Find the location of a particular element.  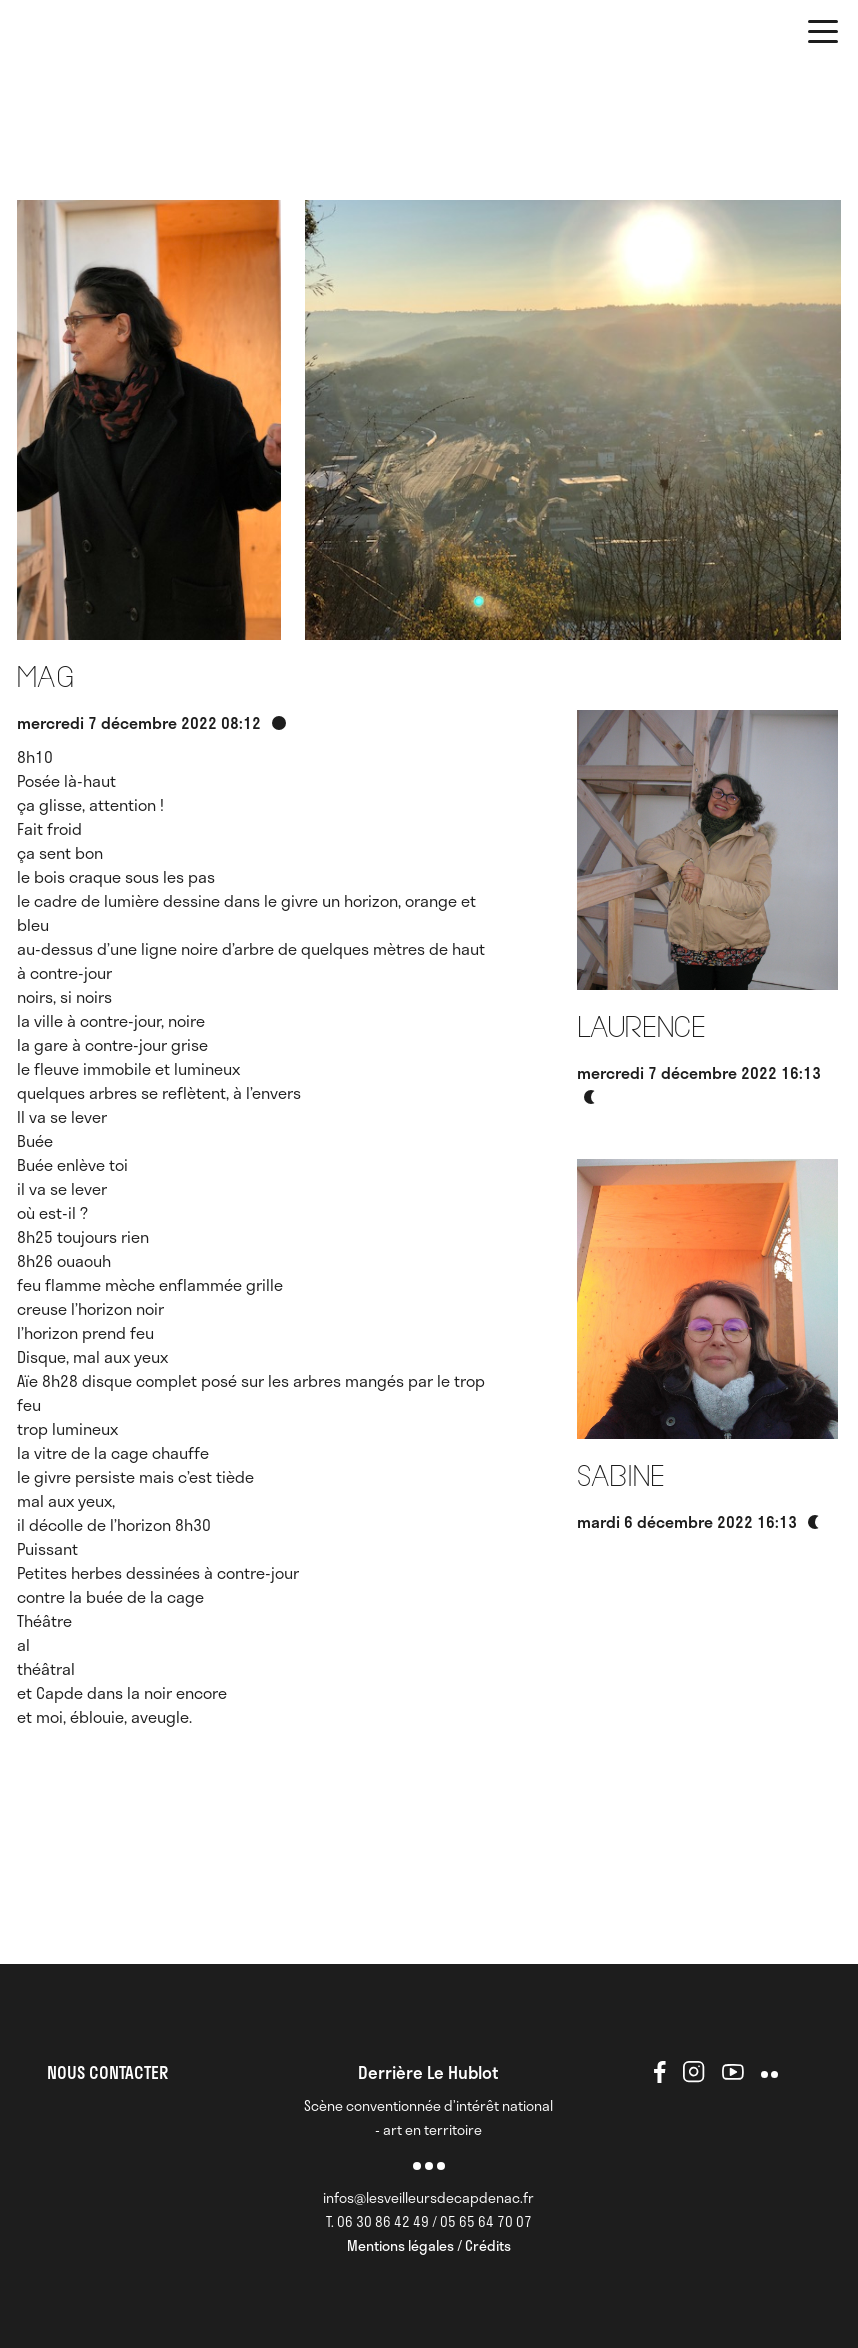

Mentions légales / Crédits is located at coordinates (429, 2245).